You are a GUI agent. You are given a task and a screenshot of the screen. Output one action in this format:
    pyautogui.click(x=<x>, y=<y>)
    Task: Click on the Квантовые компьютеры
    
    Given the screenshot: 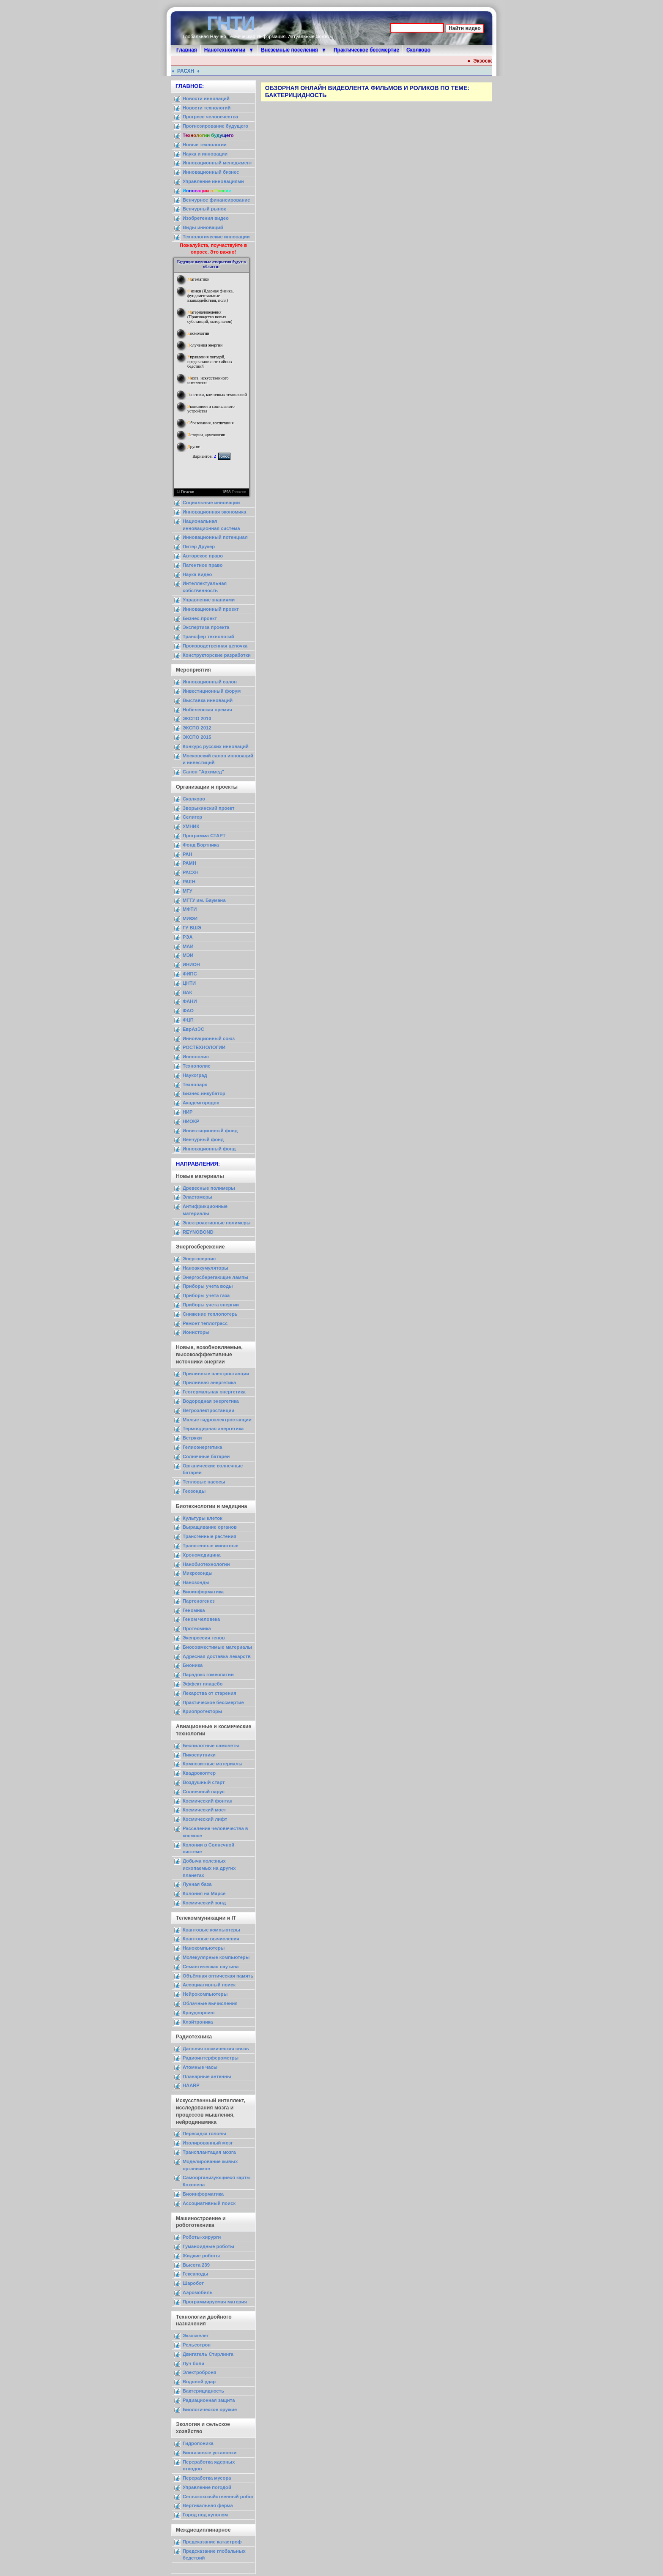 What is the action you would take?
    pyautogui.click(x=211, y=1929)
    